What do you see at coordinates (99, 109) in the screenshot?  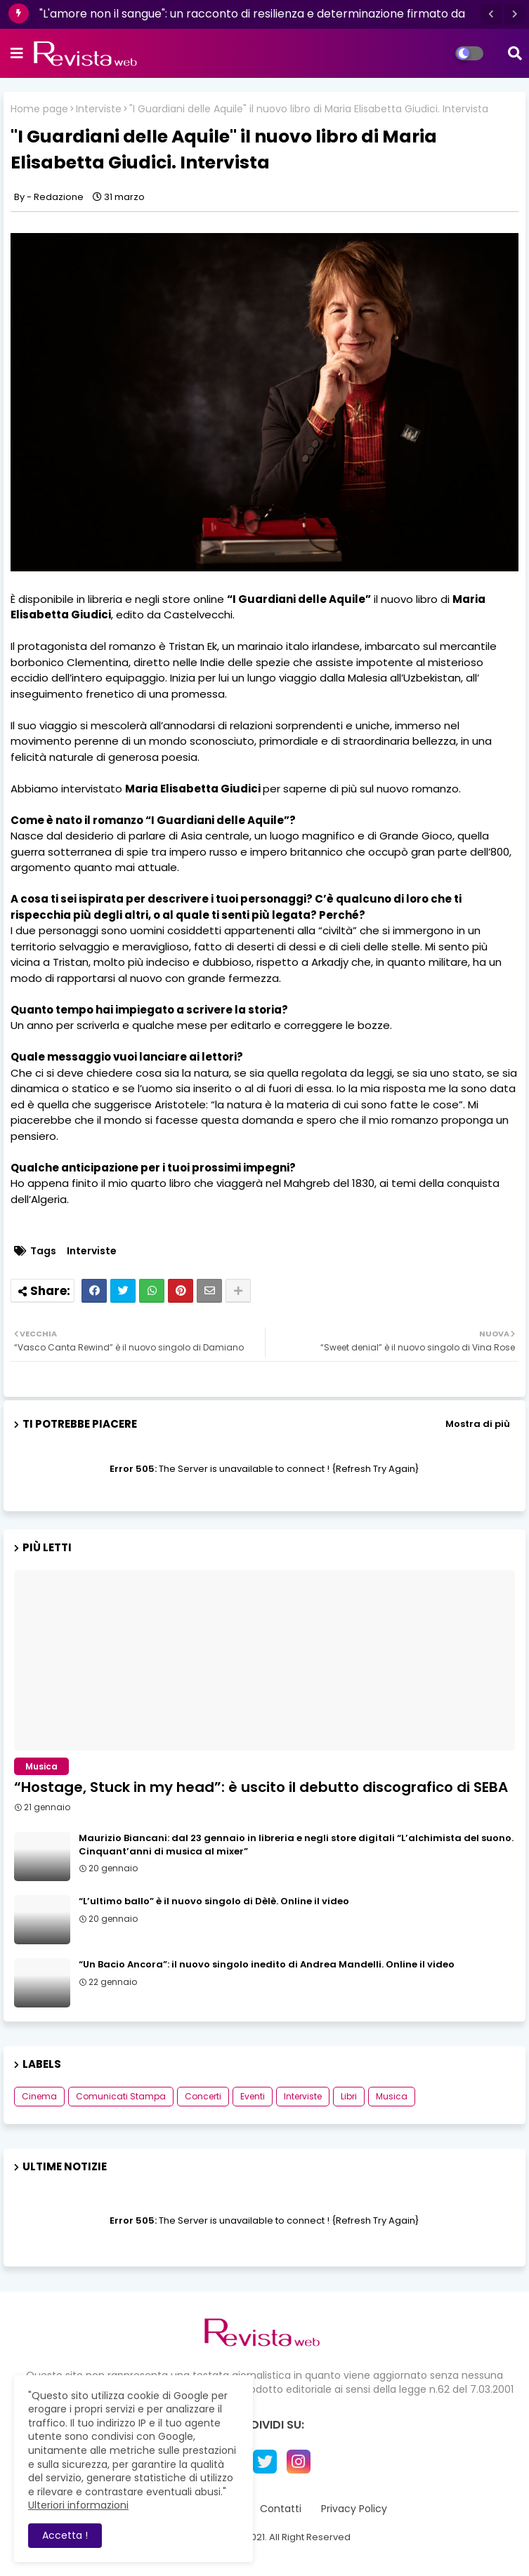 I see `Interviste` at bounding box center [99, 109].